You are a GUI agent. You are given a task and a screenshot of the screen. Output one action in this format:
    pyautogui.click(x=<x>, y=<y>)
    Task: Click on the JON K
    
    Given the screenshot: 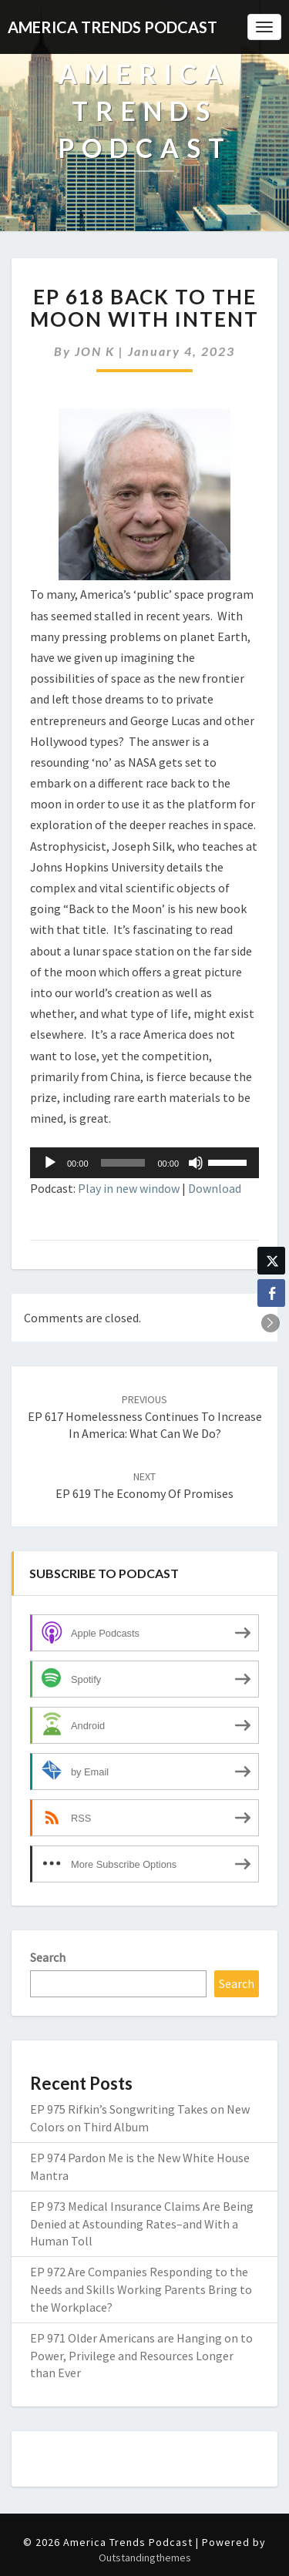 What is the action you would take?
    pyautogui.click(x=95, y=351)
    